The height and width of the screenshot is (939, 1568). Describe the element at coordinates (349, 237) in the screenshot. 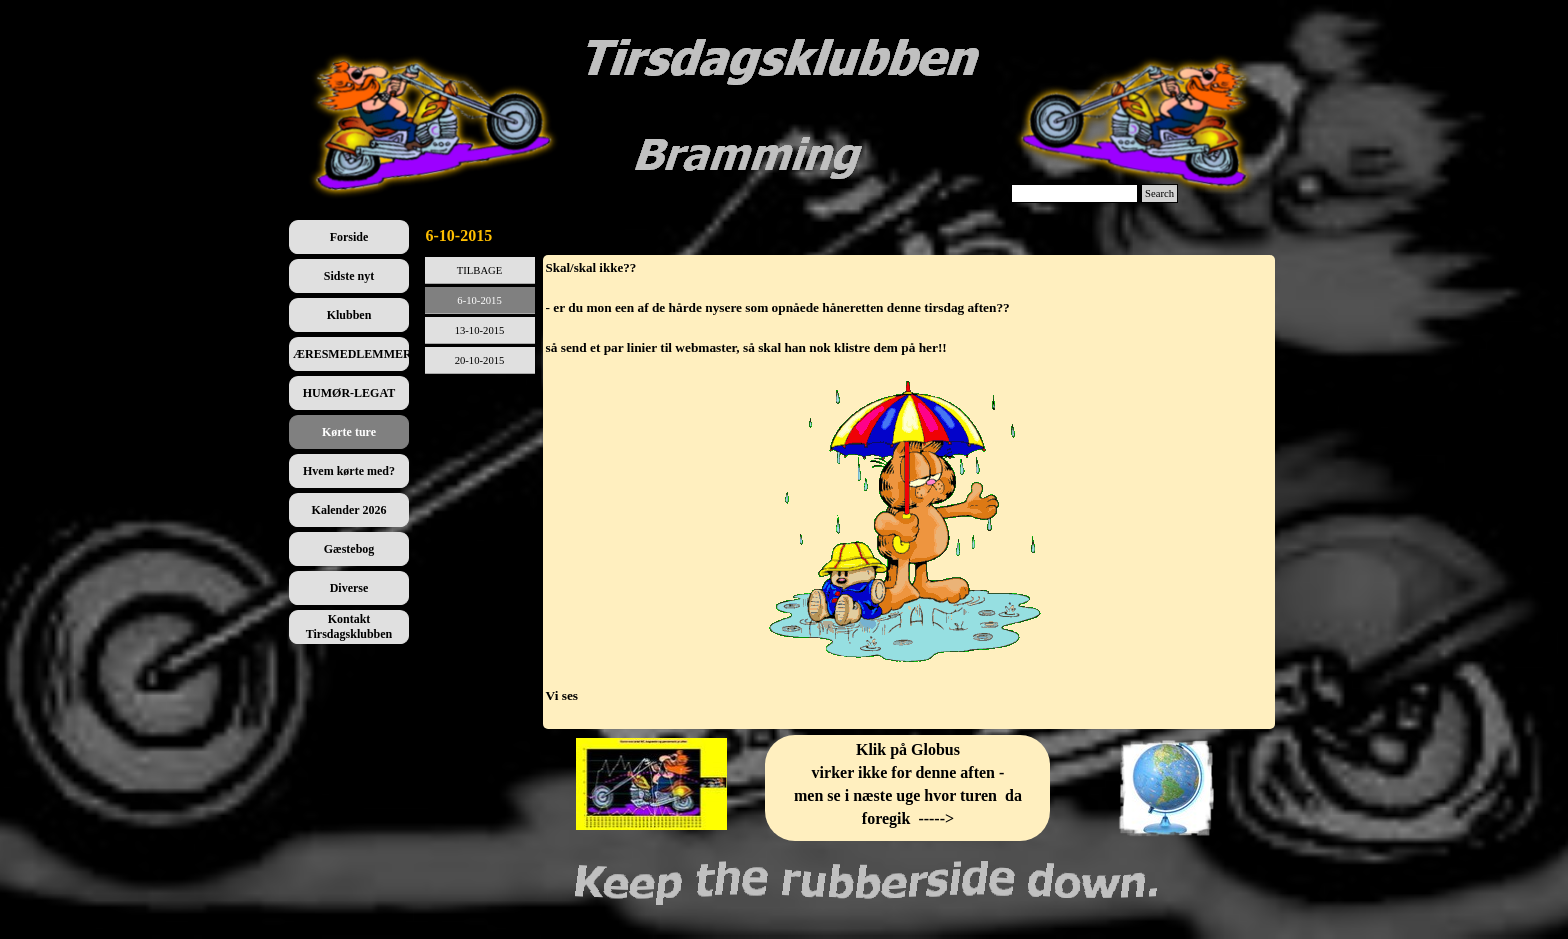

I see `Forside` at that location.